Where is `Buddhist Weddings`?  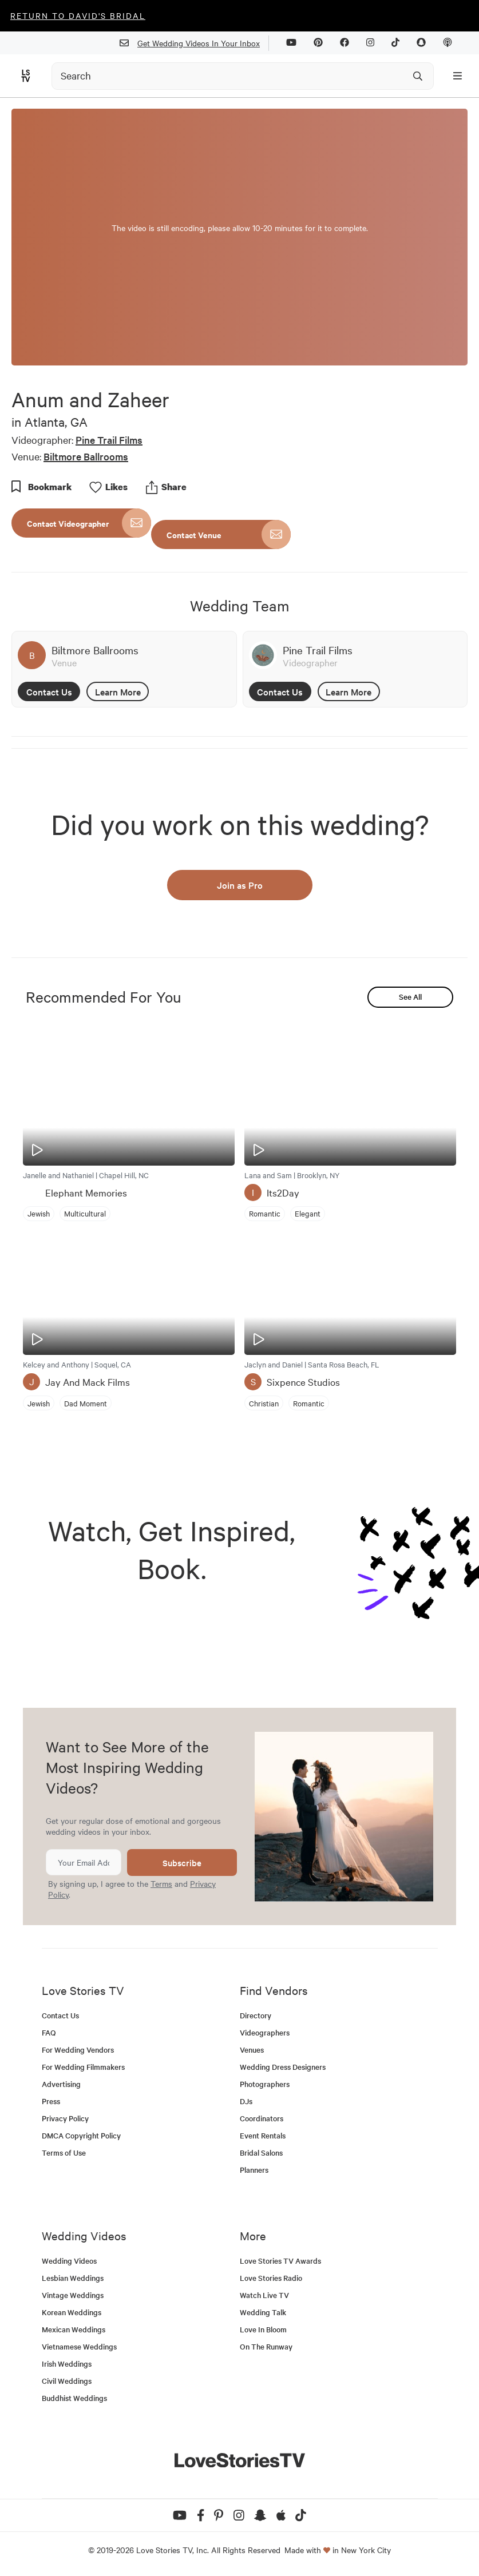 Buddhist Weddings is located at coordinates (74, 2397).